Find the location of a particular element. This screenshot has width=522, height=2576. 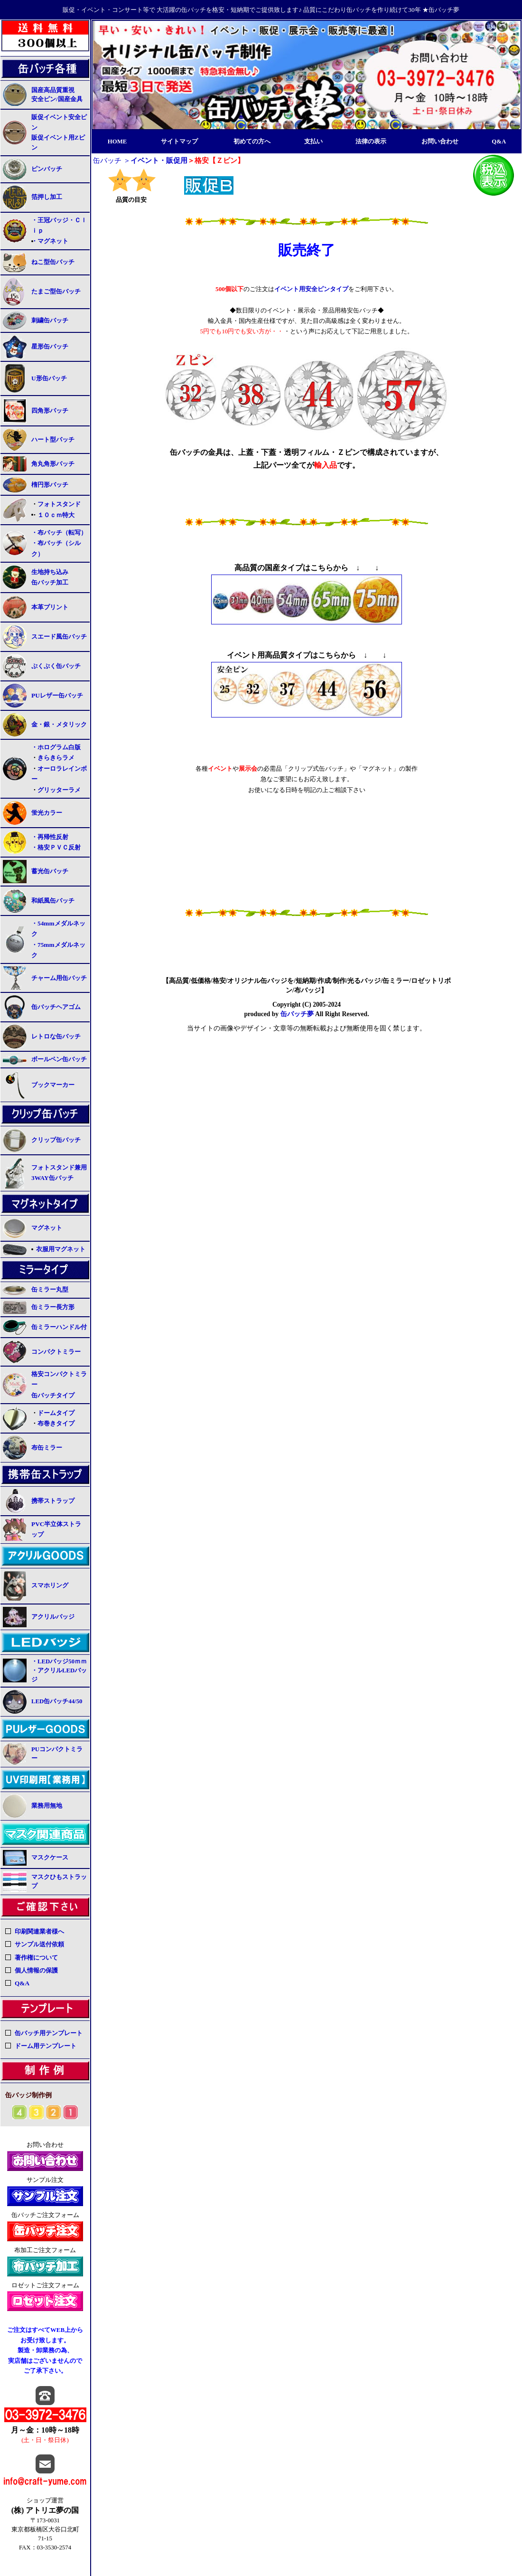

レトロな缶バッチ is located at coordinates (56, 1036).